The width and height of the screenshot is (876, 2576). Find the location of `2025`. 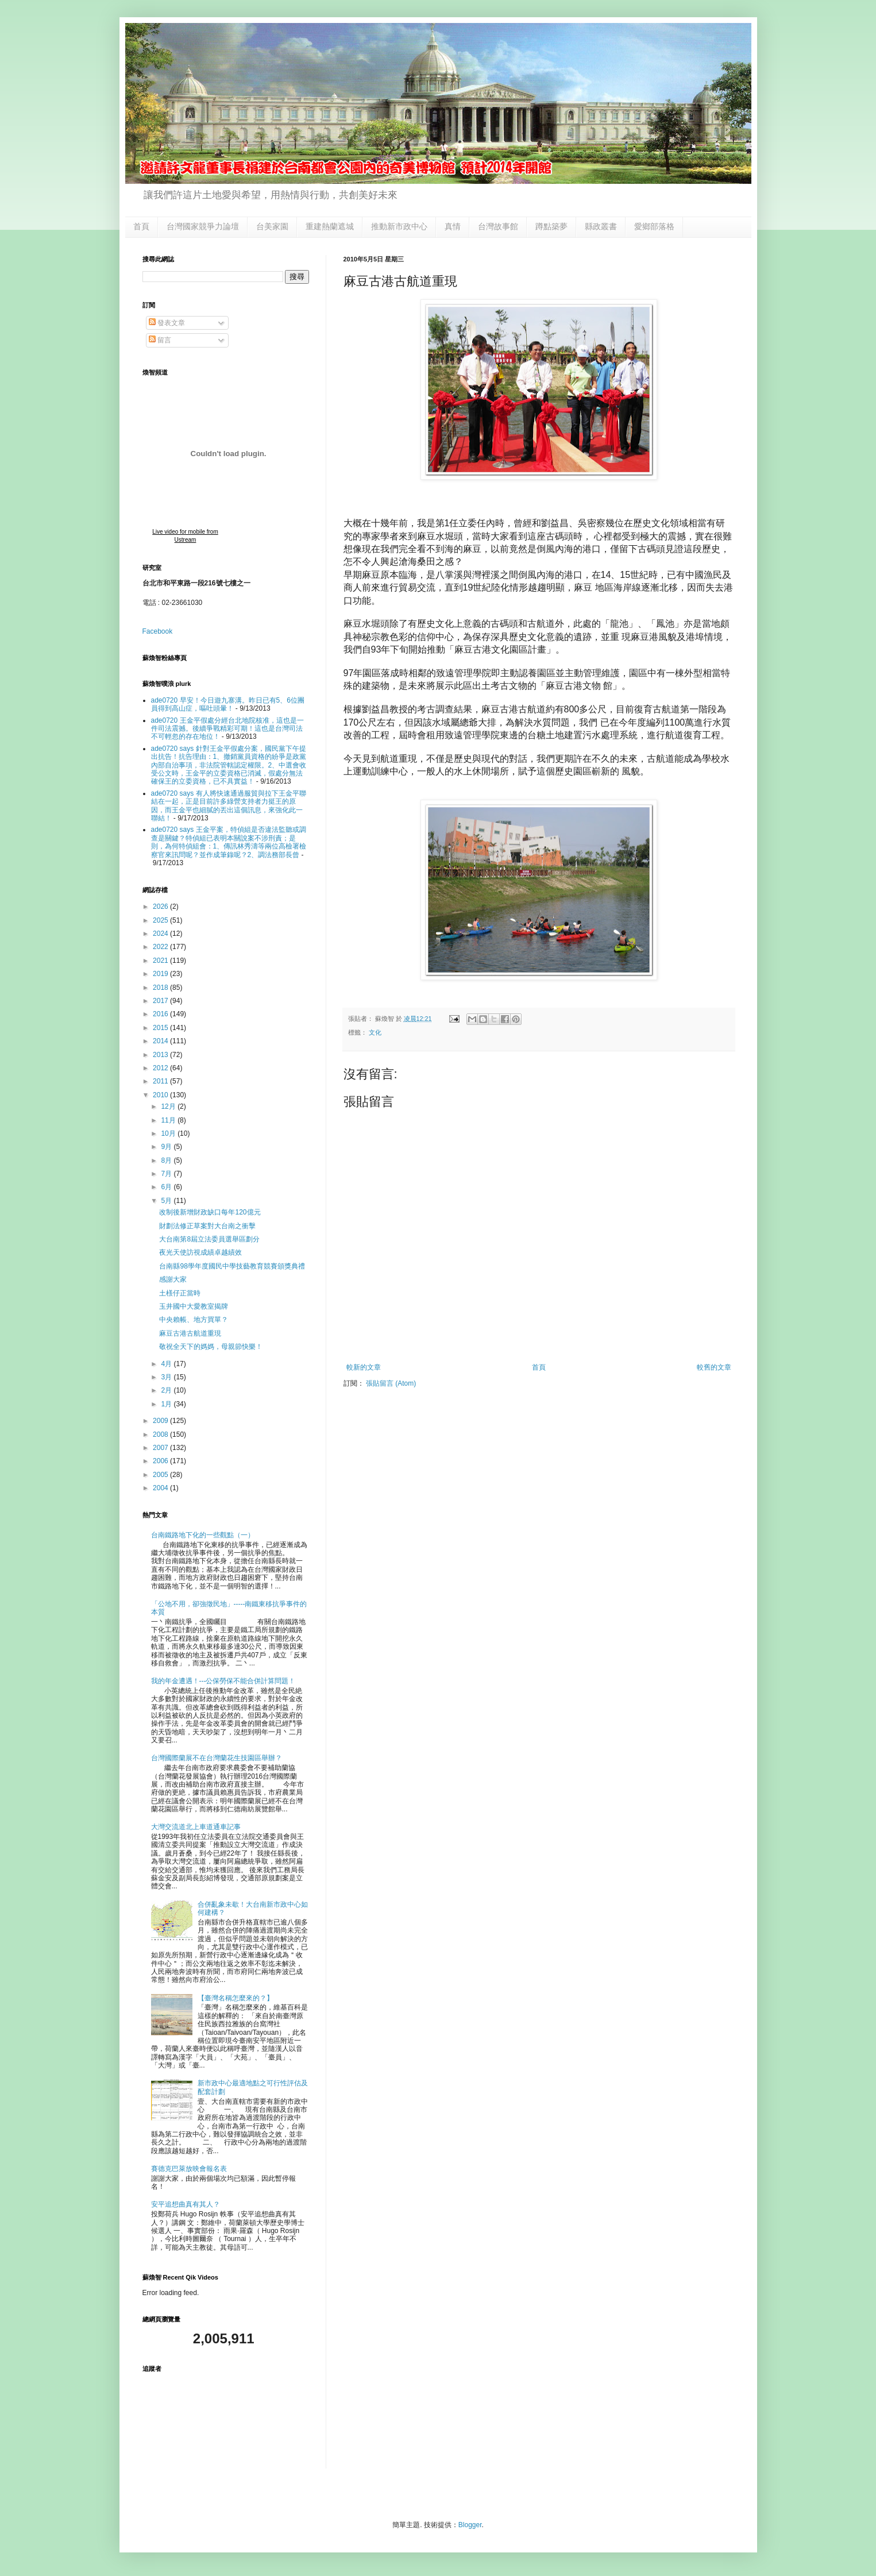

2025 is located at coordinates (161, 920).